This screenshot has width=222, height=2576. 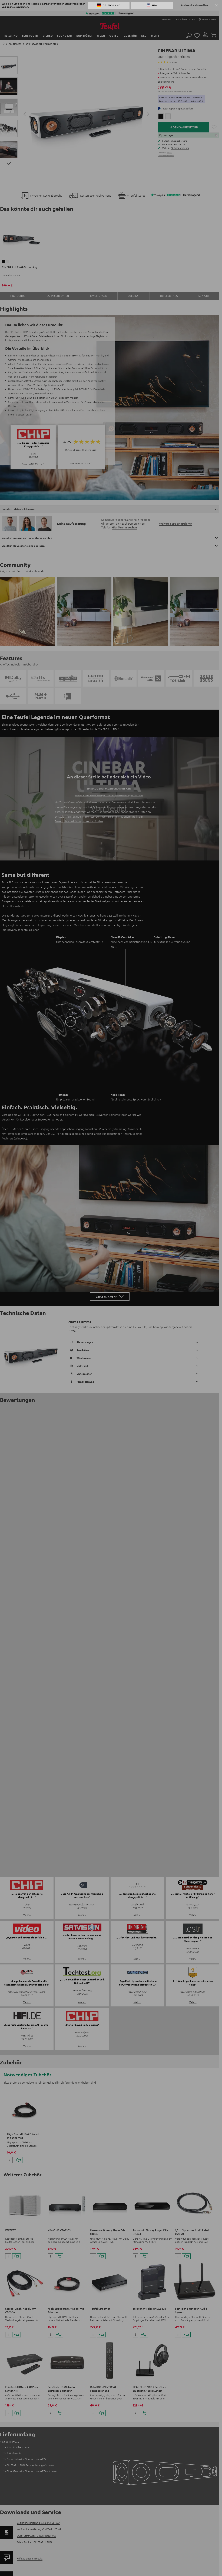 What do you see at coordinates (24, 114) in the screenshot?
I see `[Slider zurückschieben]` at bounding box center [24, 114].